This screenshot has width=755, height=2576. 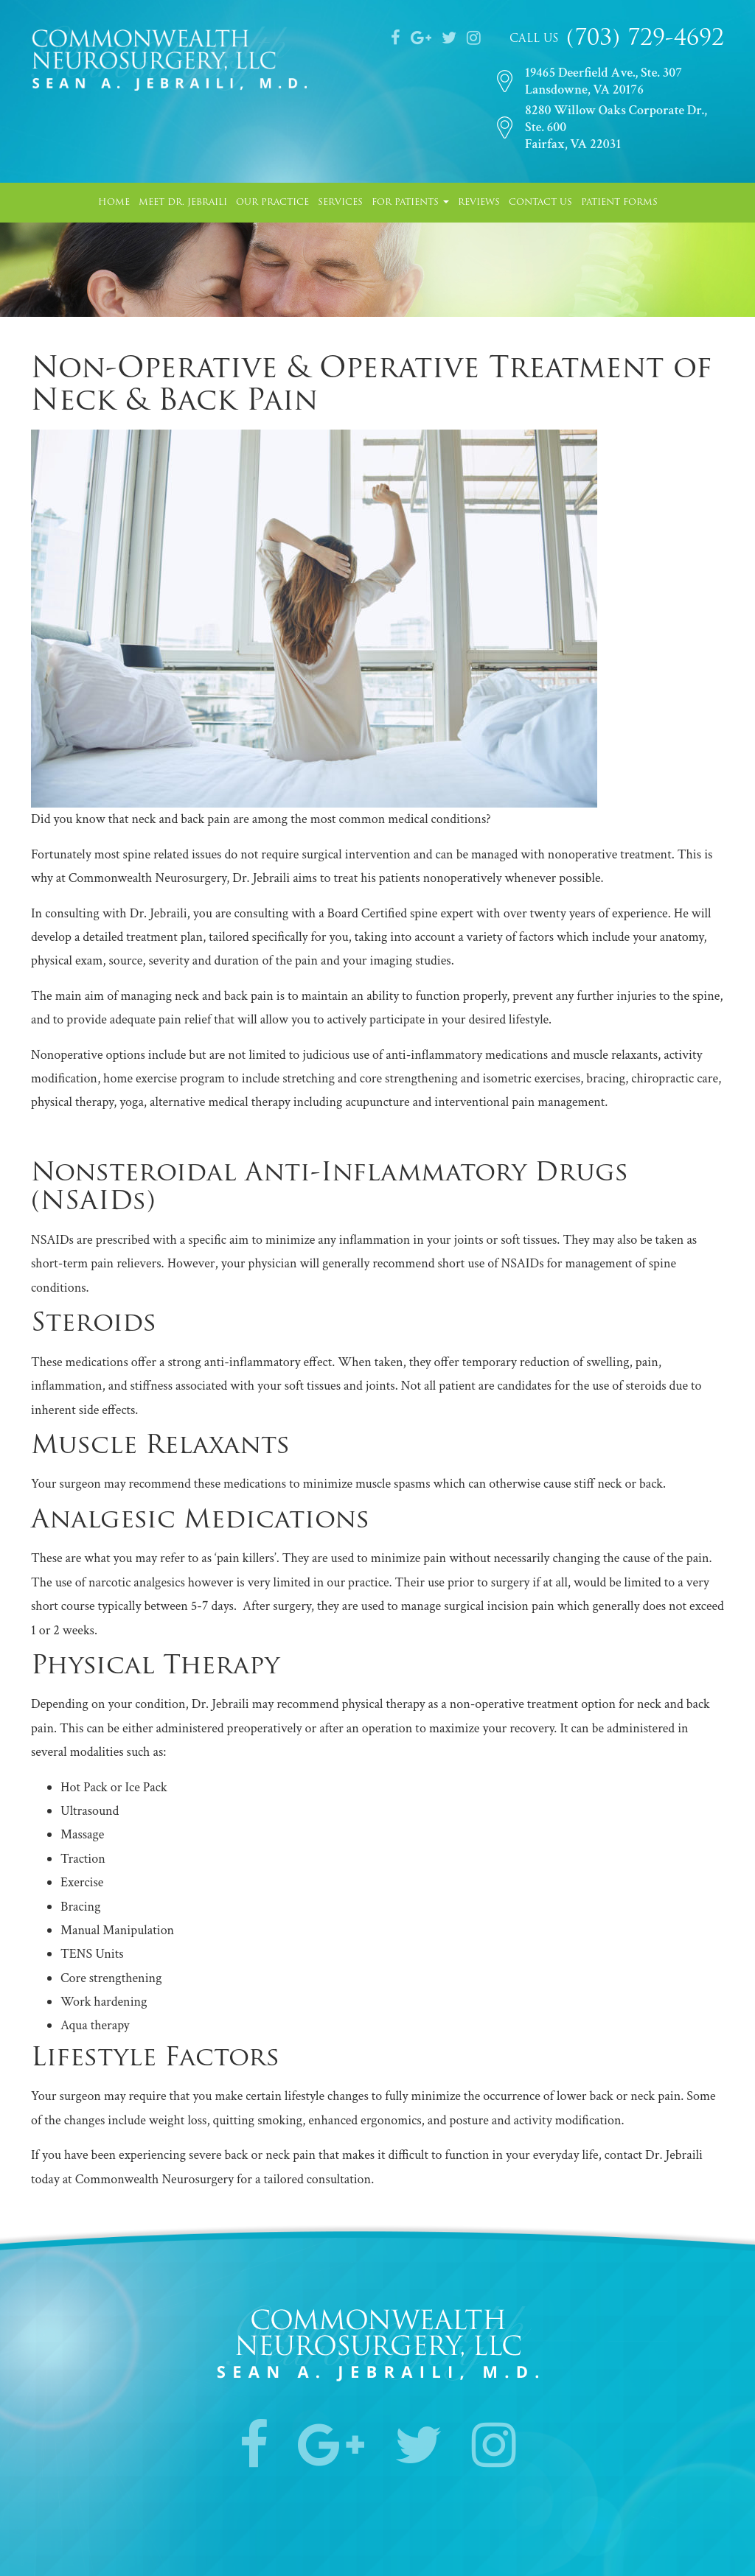 I want to click on Home, so click(x=114, y=202).